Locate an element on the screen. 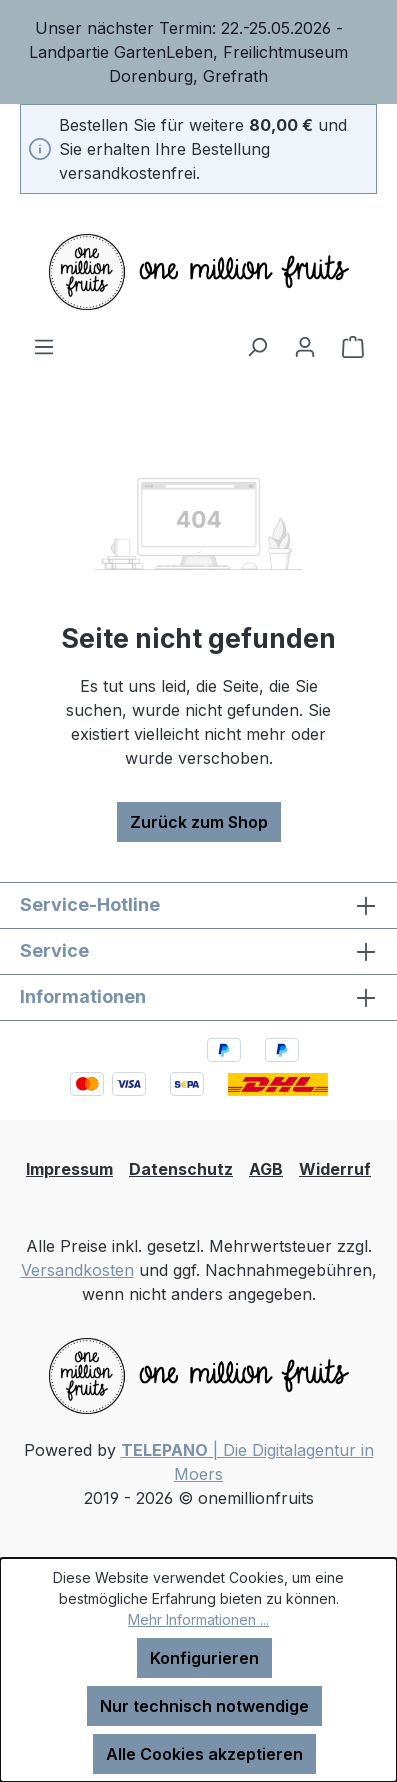 The height and width of the screenshot is (1782, 397). Konfigurieren is located at coordinates (204, 1658).